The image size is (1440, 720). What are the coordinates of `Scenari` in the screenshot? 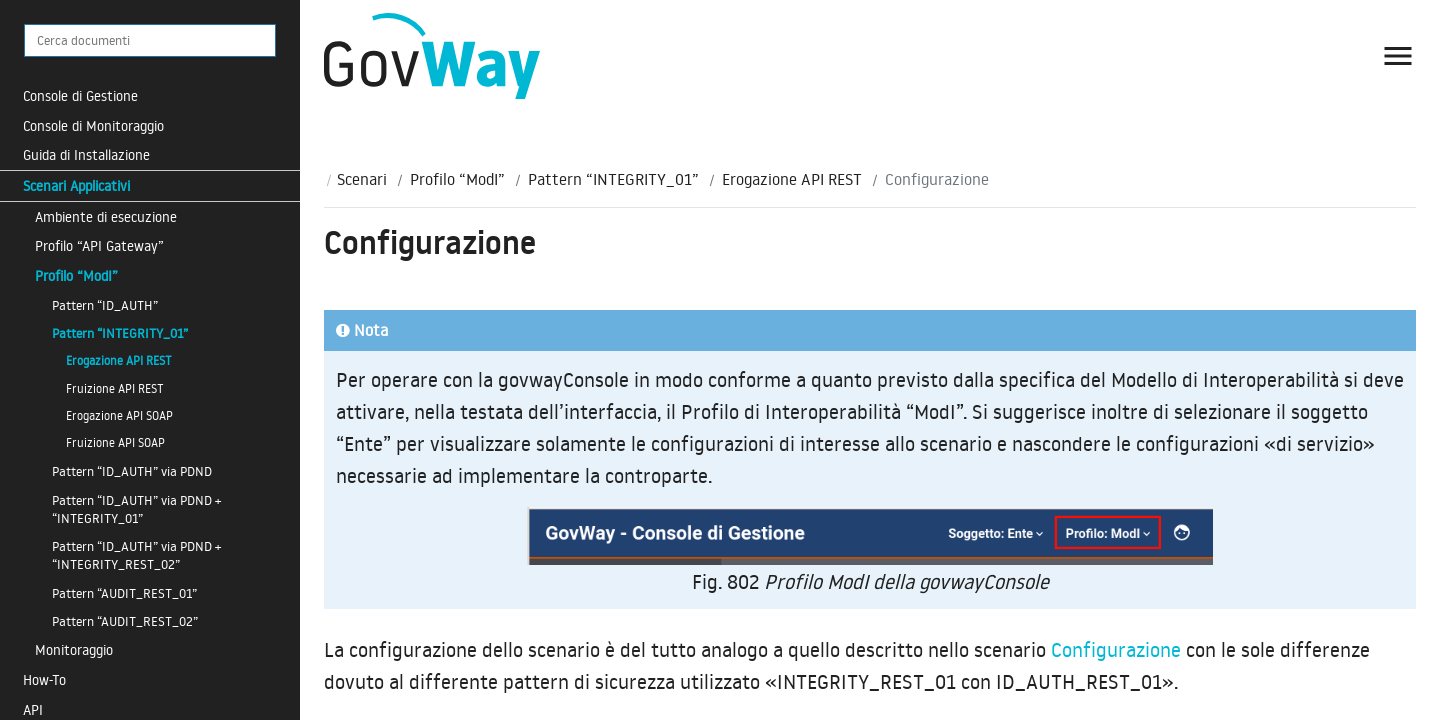 It's located at (362, 179).